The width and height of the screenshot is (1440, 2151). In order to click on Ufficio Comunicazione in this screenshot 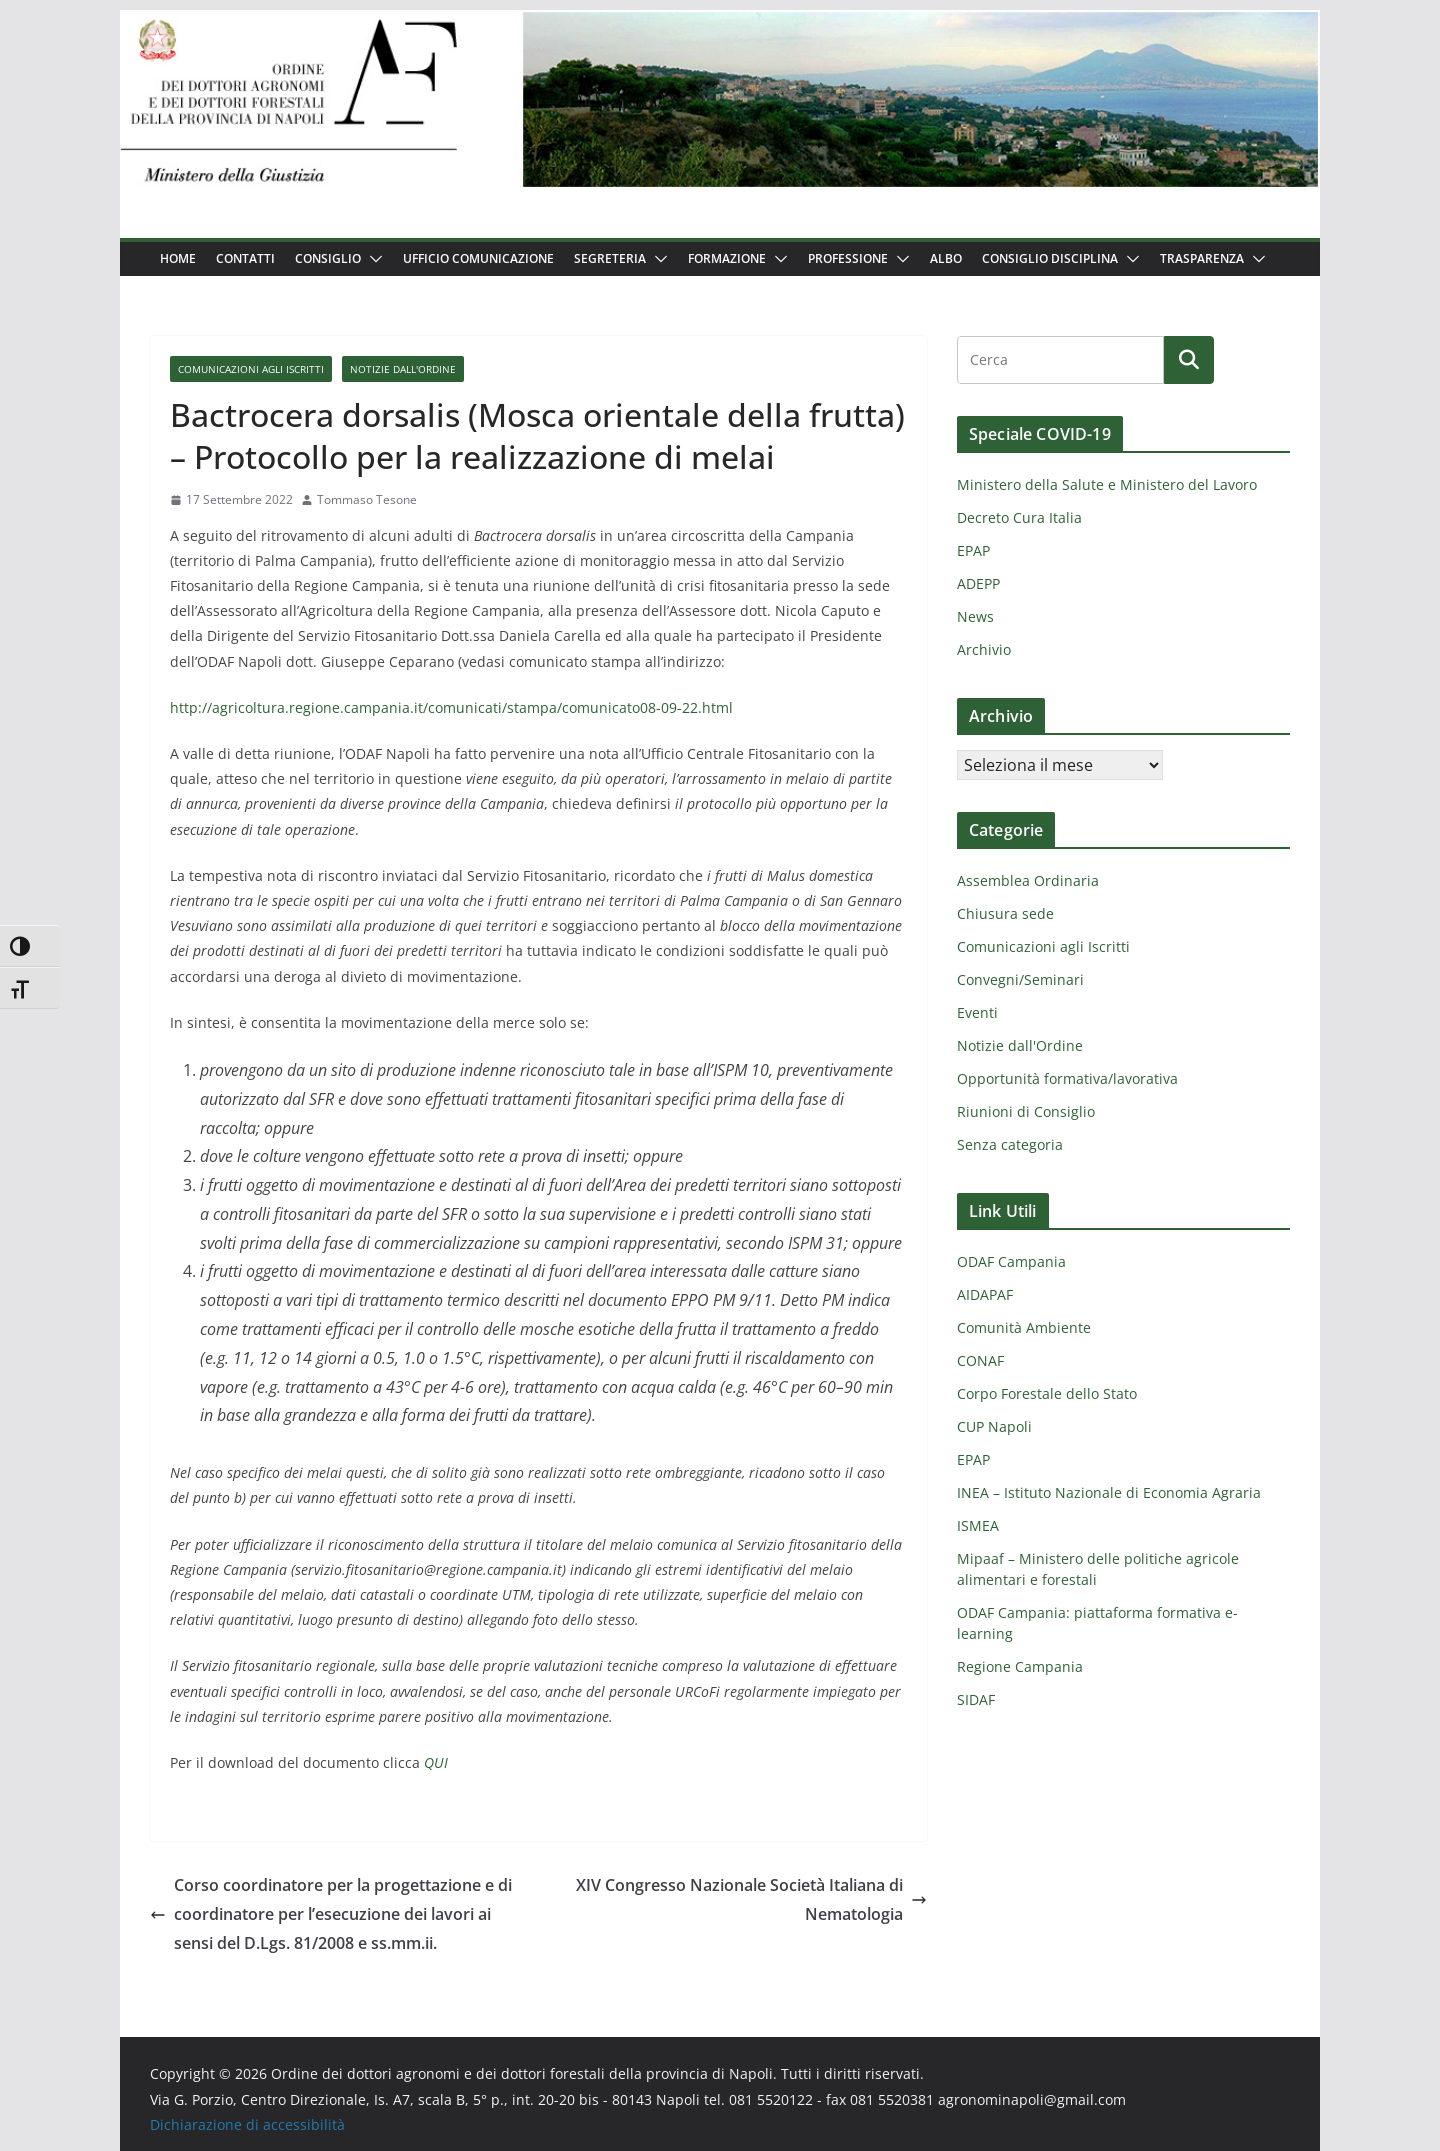, I will do `click(478, 258)`.